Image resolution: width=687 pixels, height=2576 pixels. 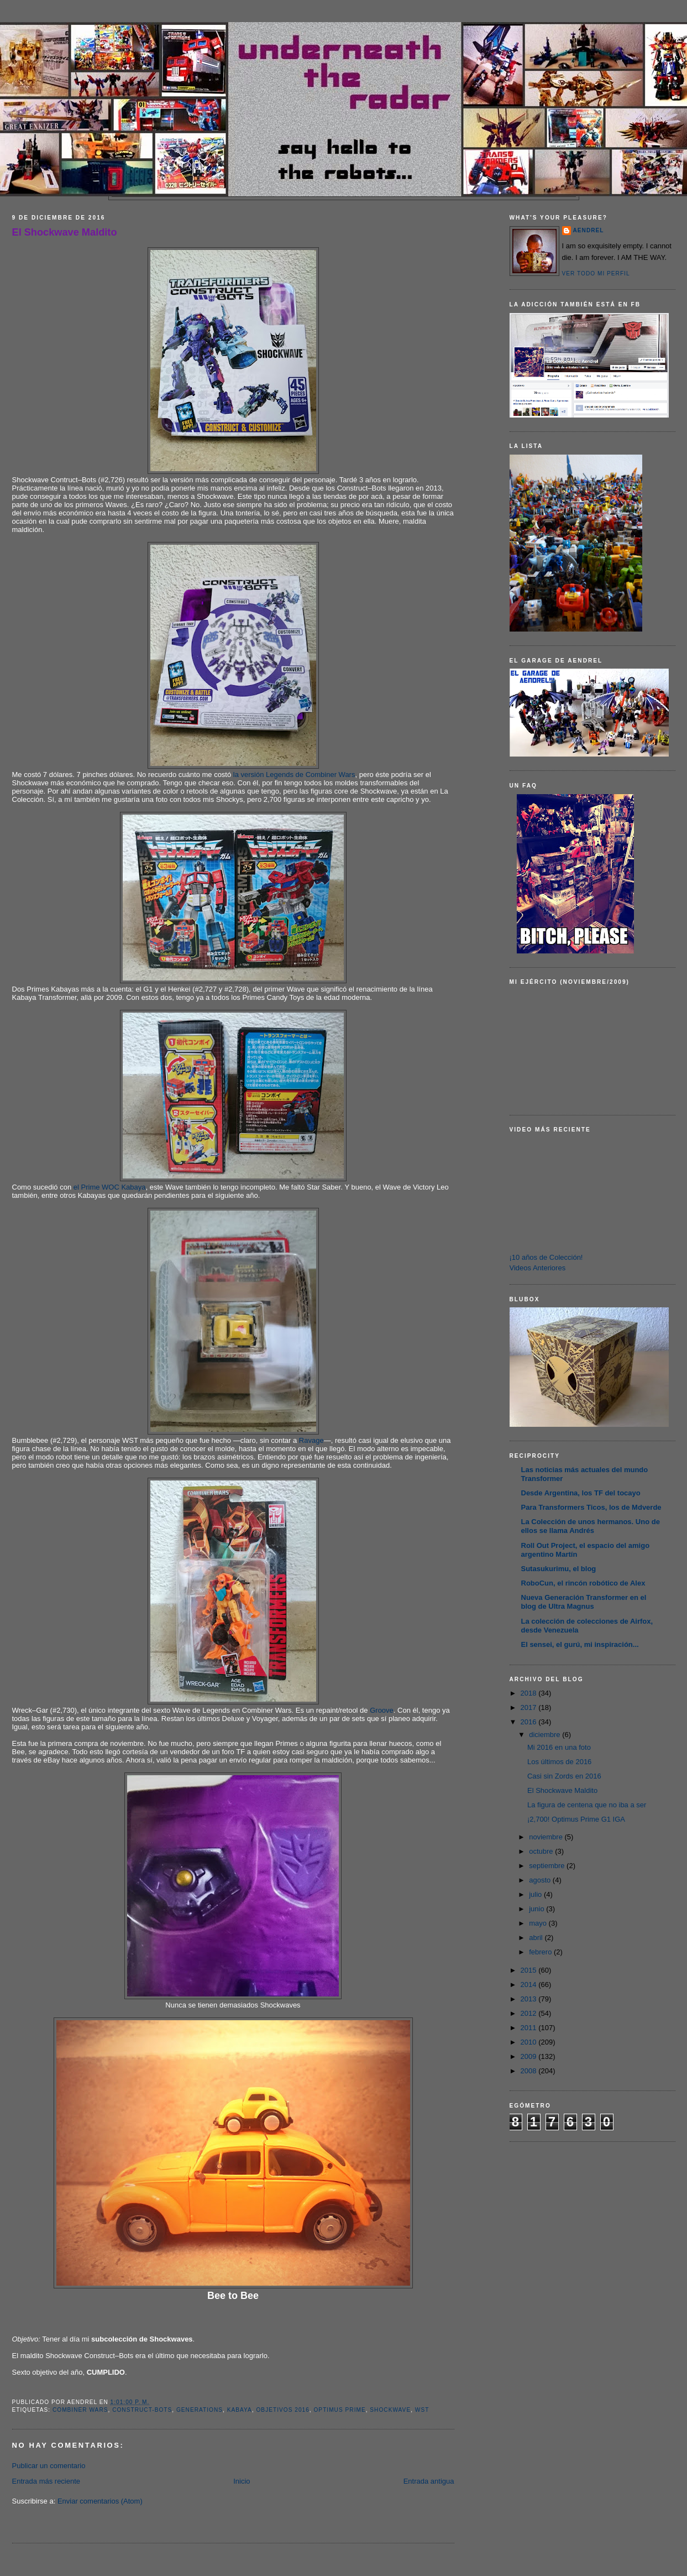 I want to click on ¡2,700! Optimus Prime G1 IGA, so click(x=576, y=1819).